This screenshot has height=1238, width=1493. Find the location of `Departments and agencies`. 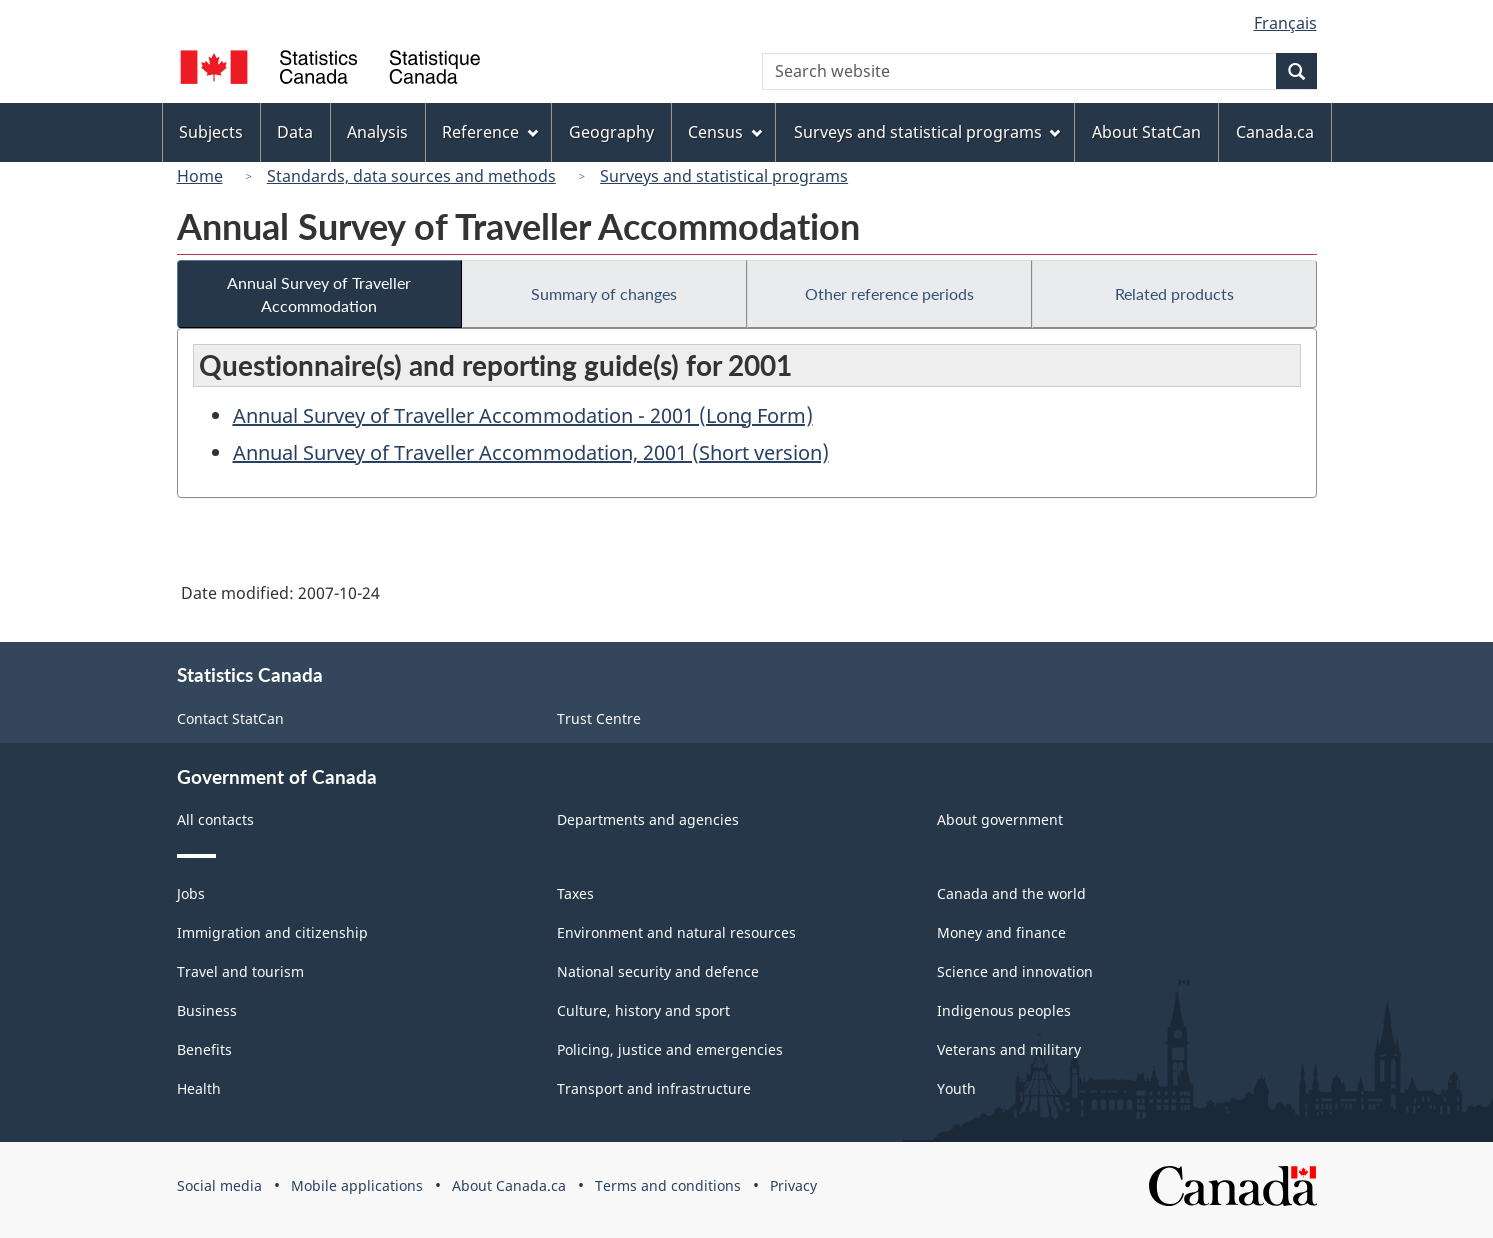

Departments and agencies is located at coordinates (648, 819).